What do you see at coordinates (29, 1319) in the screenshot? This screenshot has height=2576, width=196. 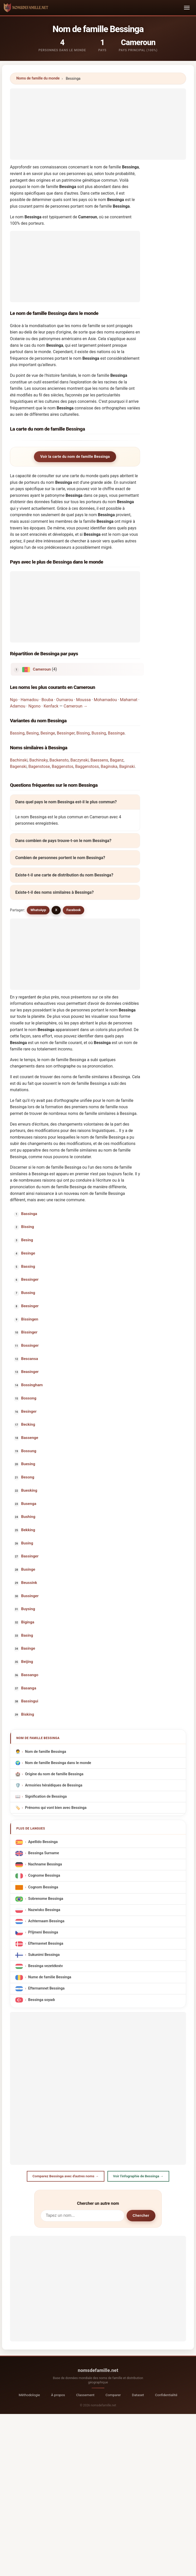 I see `Bissingen` at bounding box center [29, 1319].